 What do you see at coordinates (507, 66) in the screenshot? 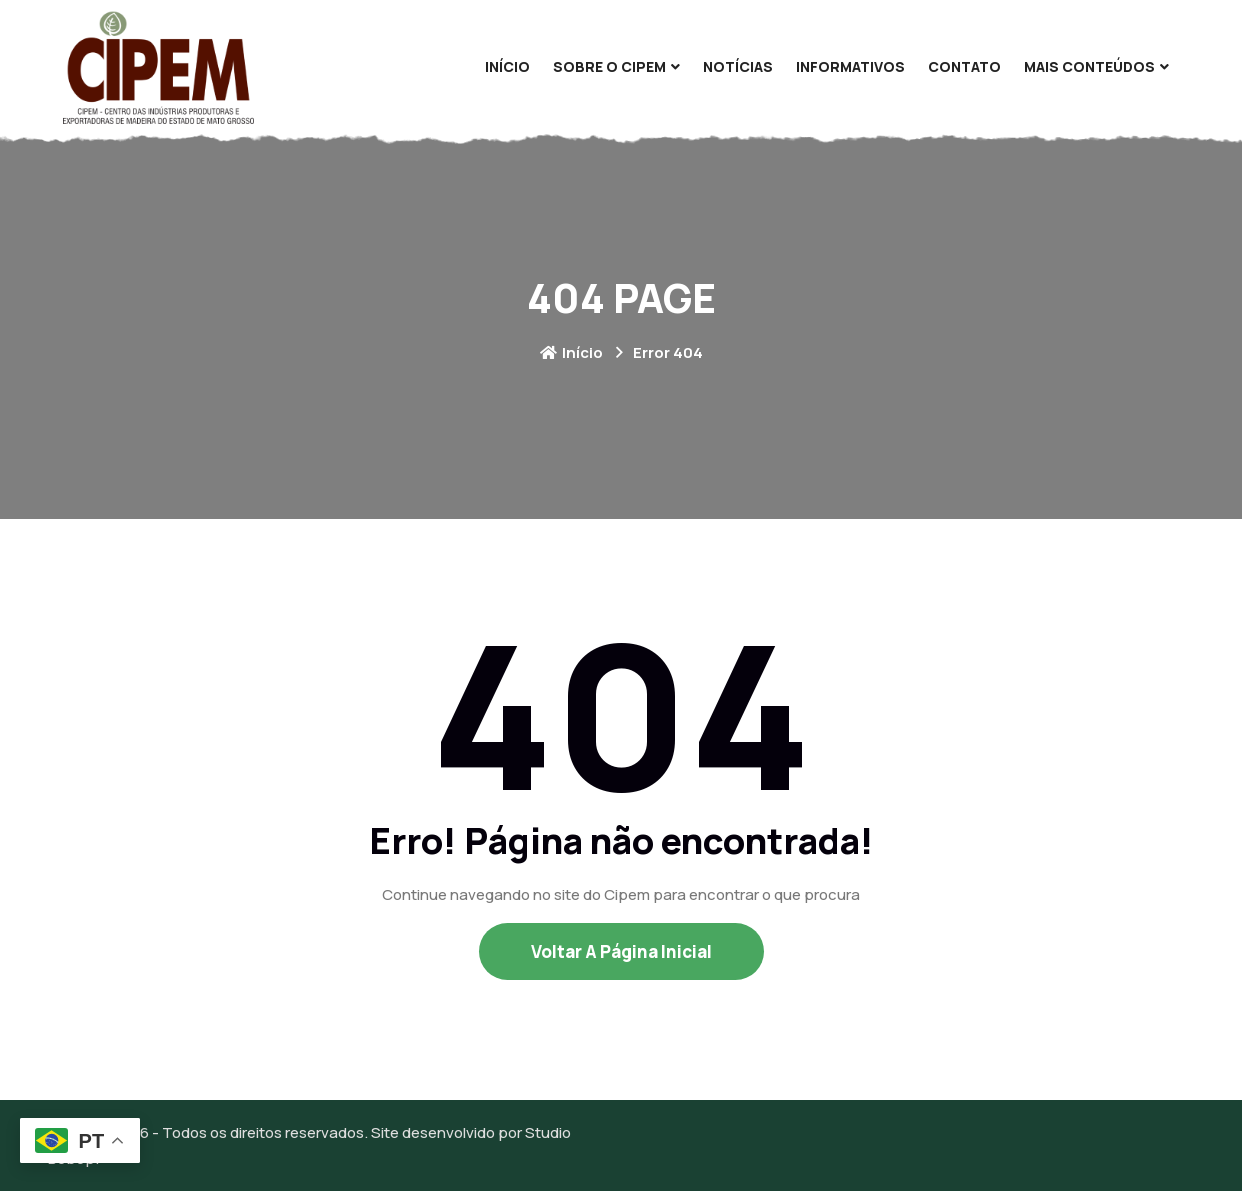
I see `Início` at bounding box center [507, 66].